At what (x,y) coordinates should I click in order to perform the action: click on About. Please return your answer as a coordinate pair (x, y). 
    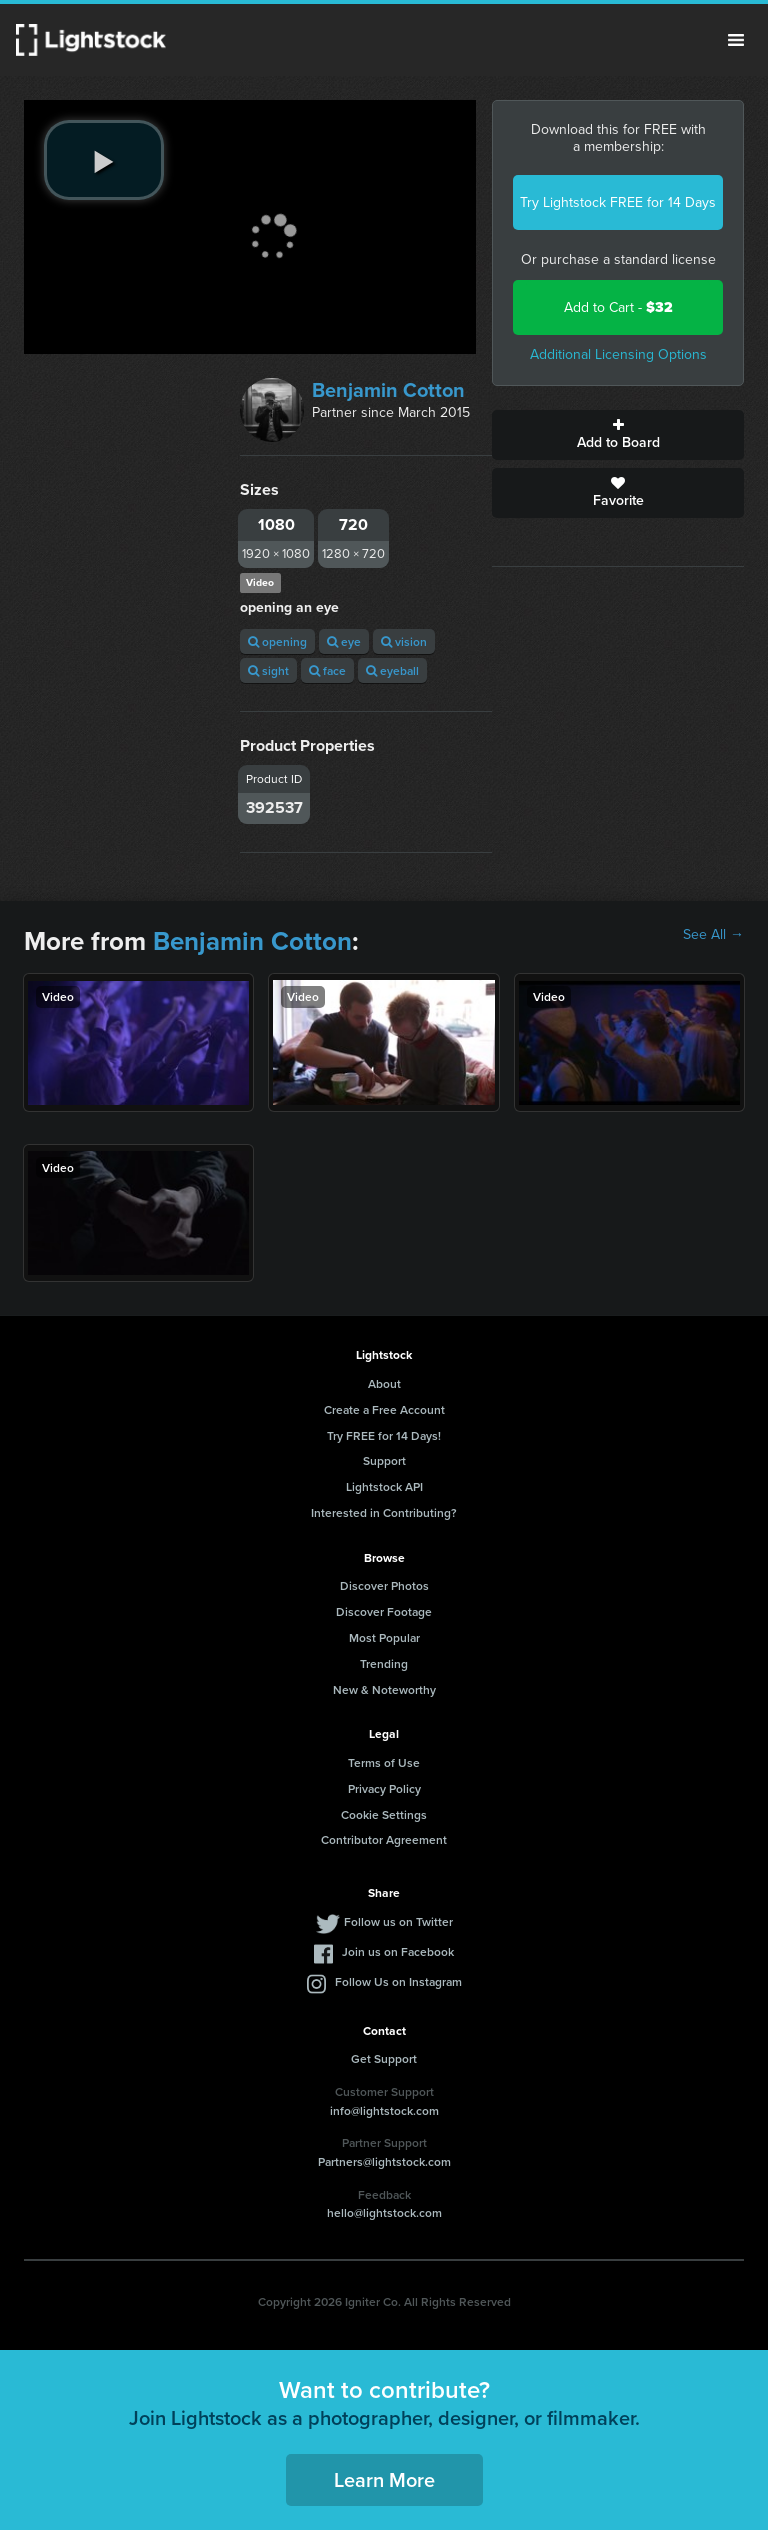
    Looking at the image, I should click on (384, 1383).